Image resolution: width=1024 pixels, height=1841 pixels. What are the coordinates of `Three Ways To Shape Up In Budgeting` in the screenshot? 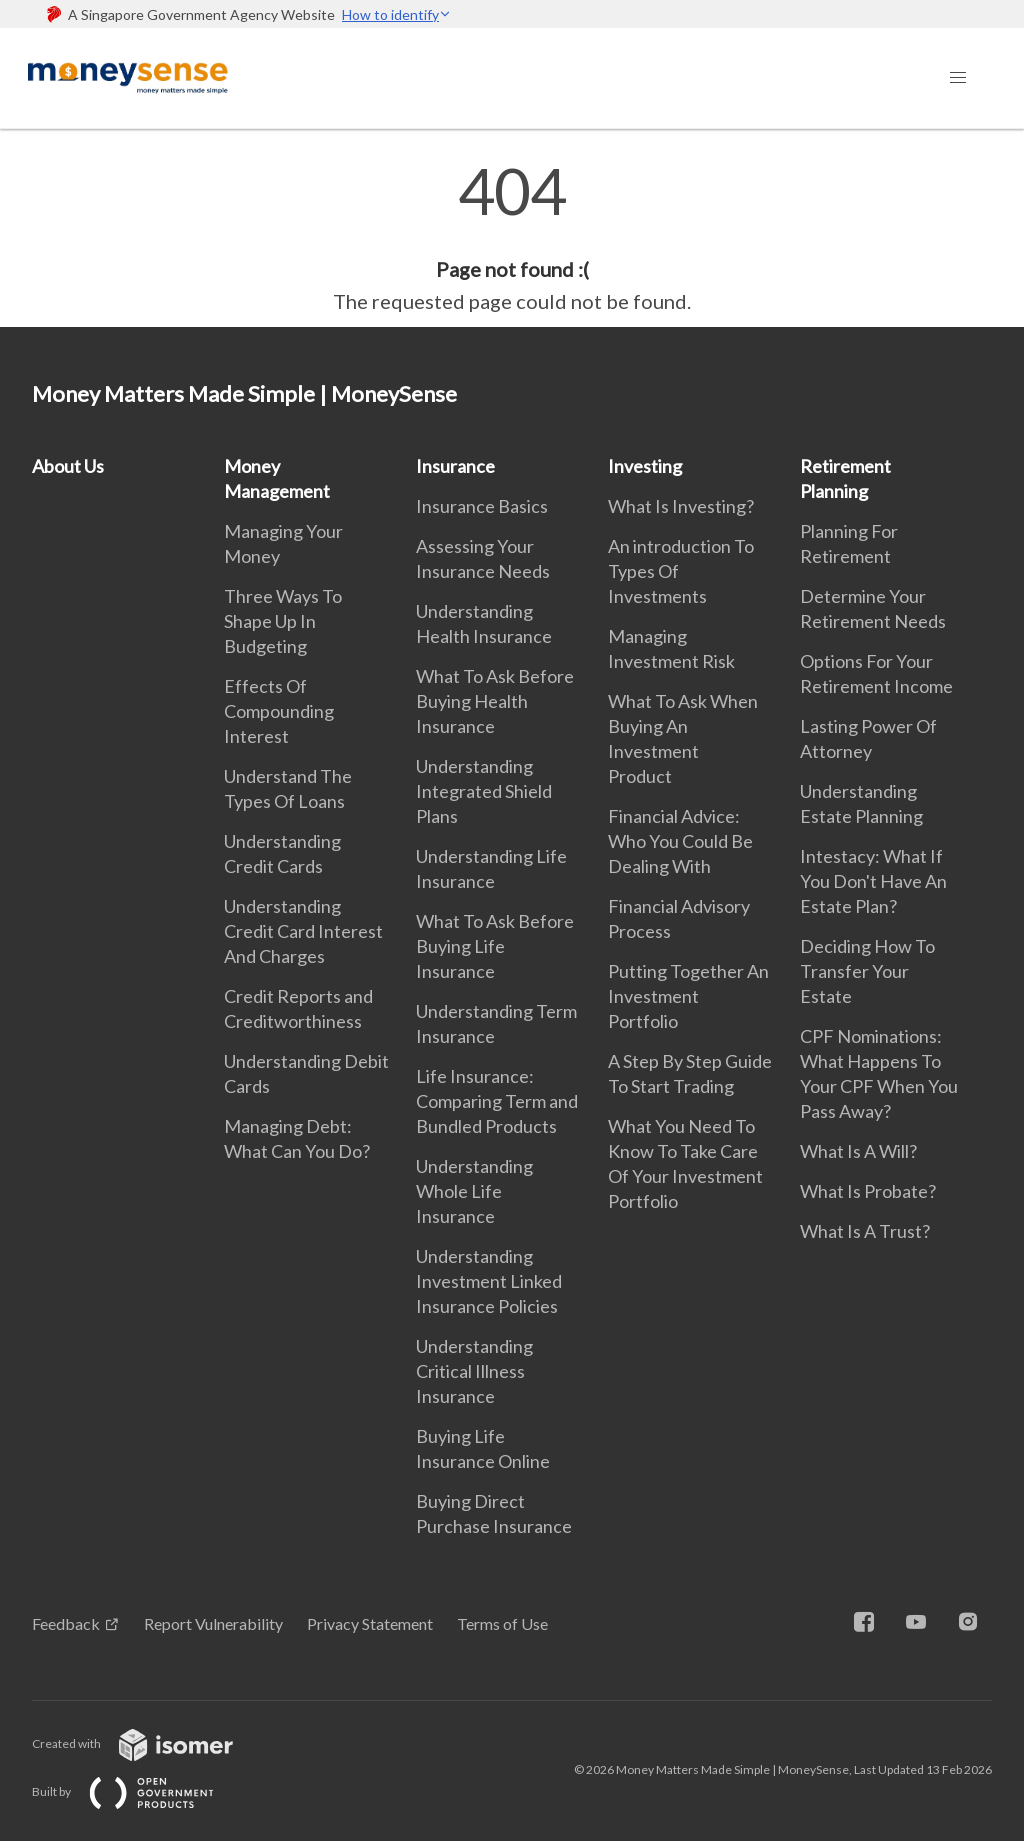 It's located at (283, 621).